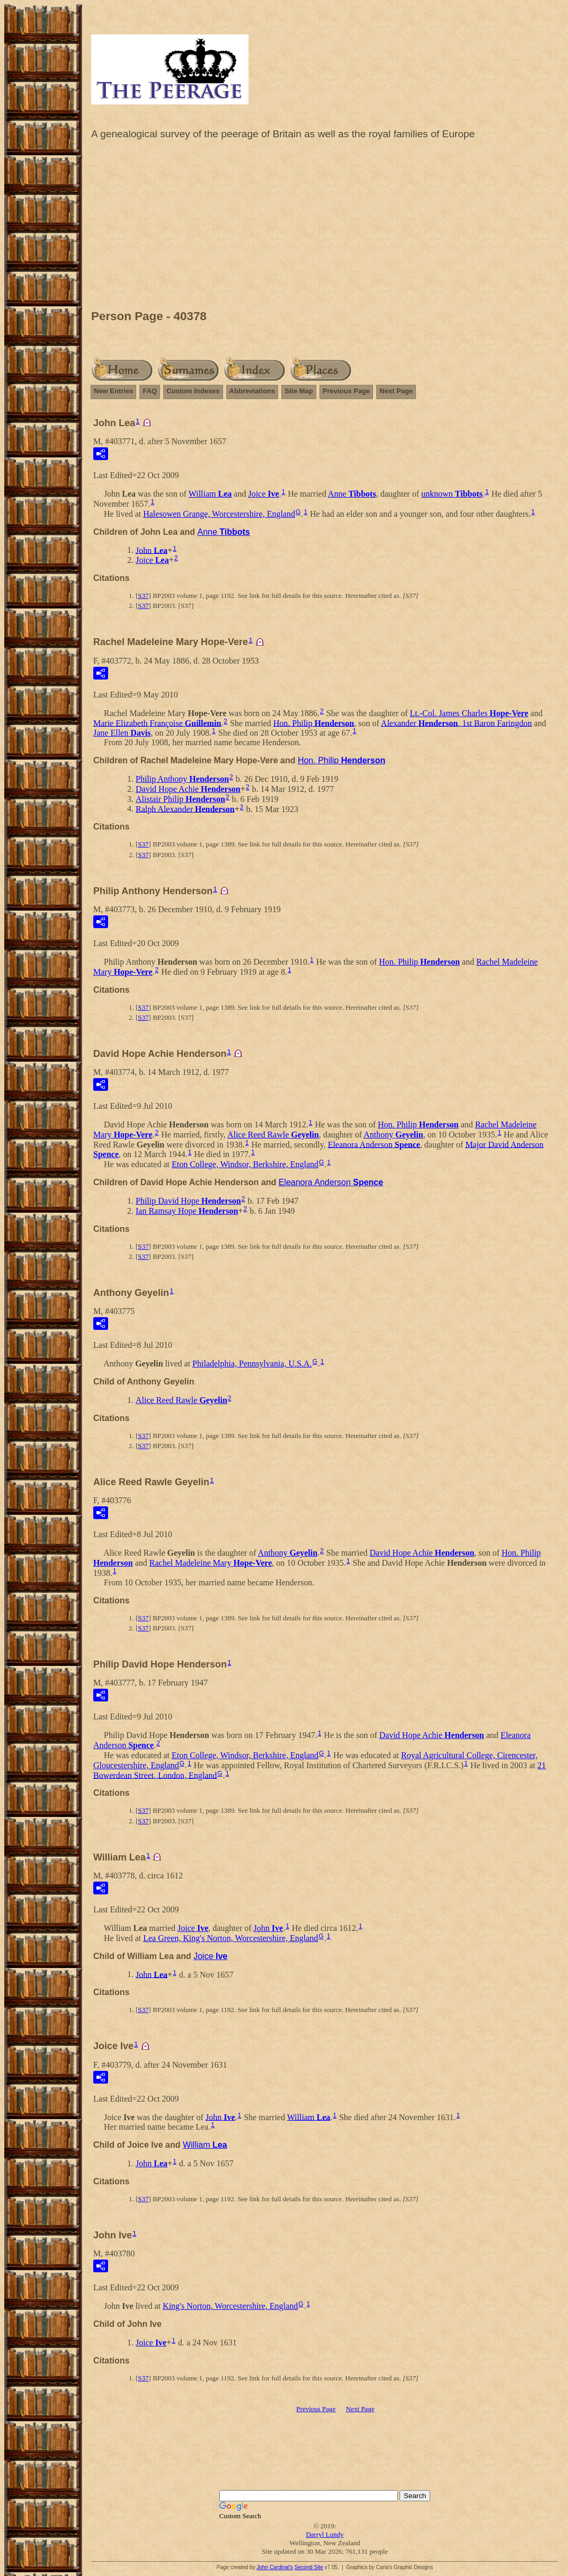  I want to click on Site Map, so click(299, 391).